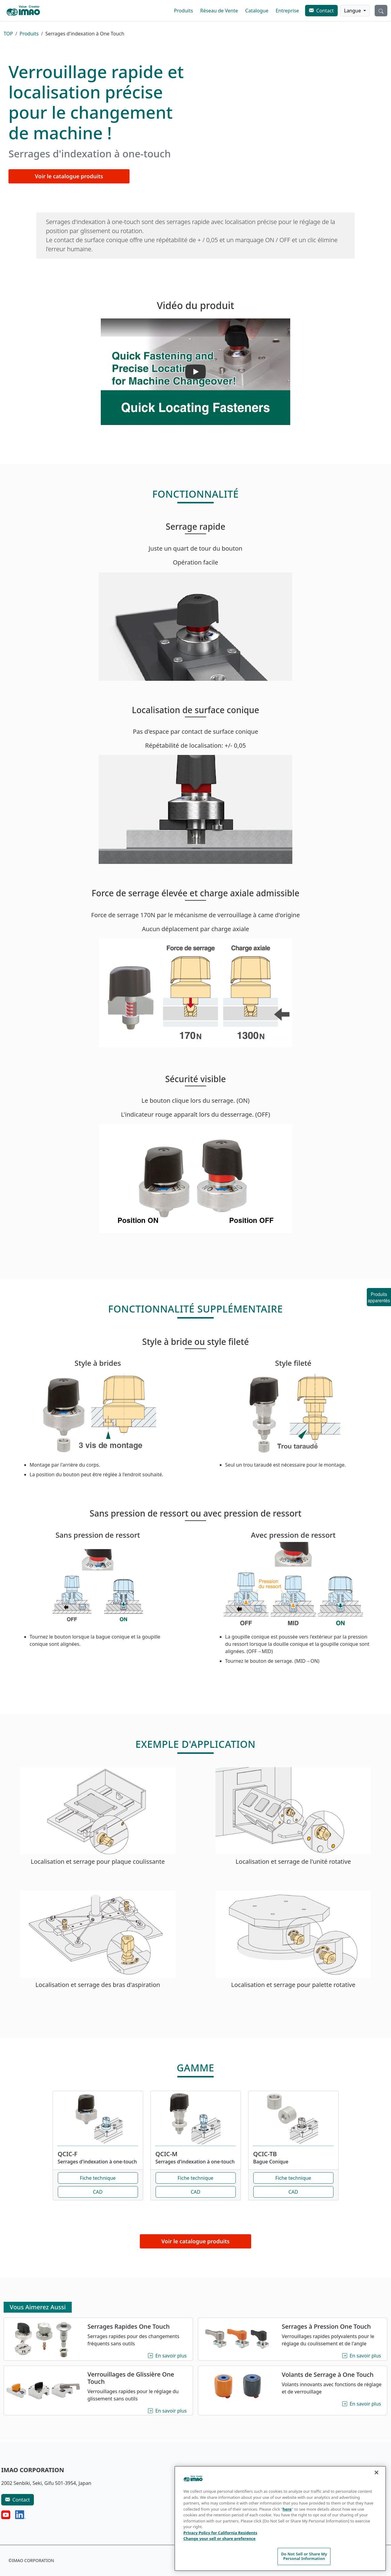  Describe the element at coordinates (256, 10) in the screenshot. I see `Catalogue` at that location.